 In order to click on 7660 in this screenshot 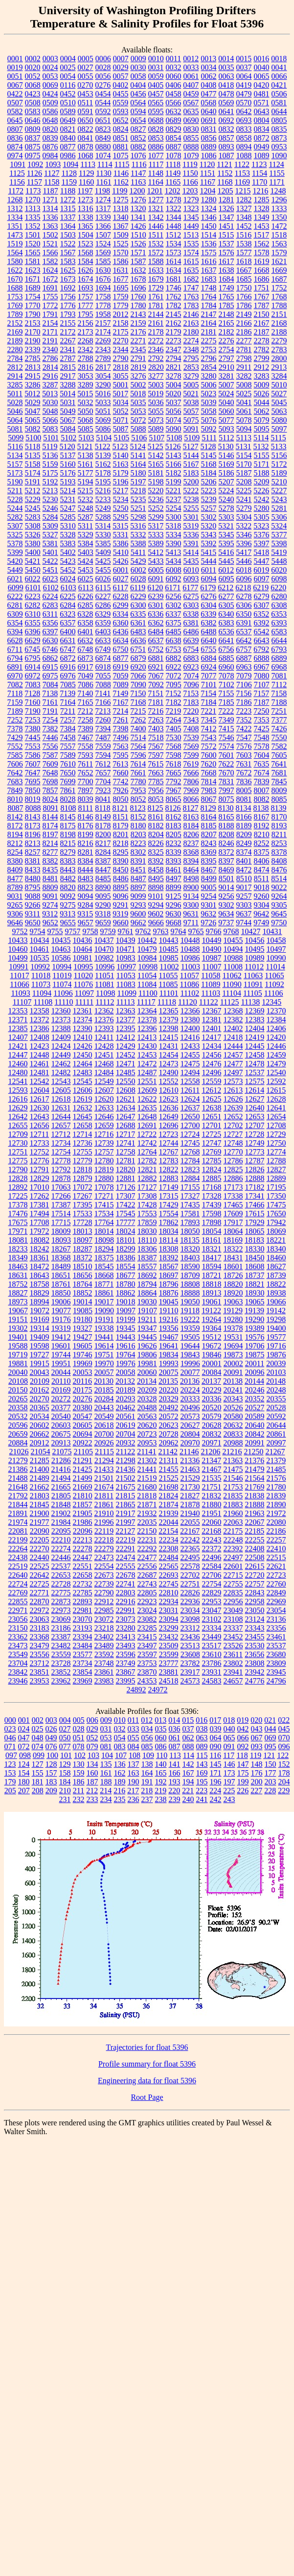, I will do `click(121, 773)`.